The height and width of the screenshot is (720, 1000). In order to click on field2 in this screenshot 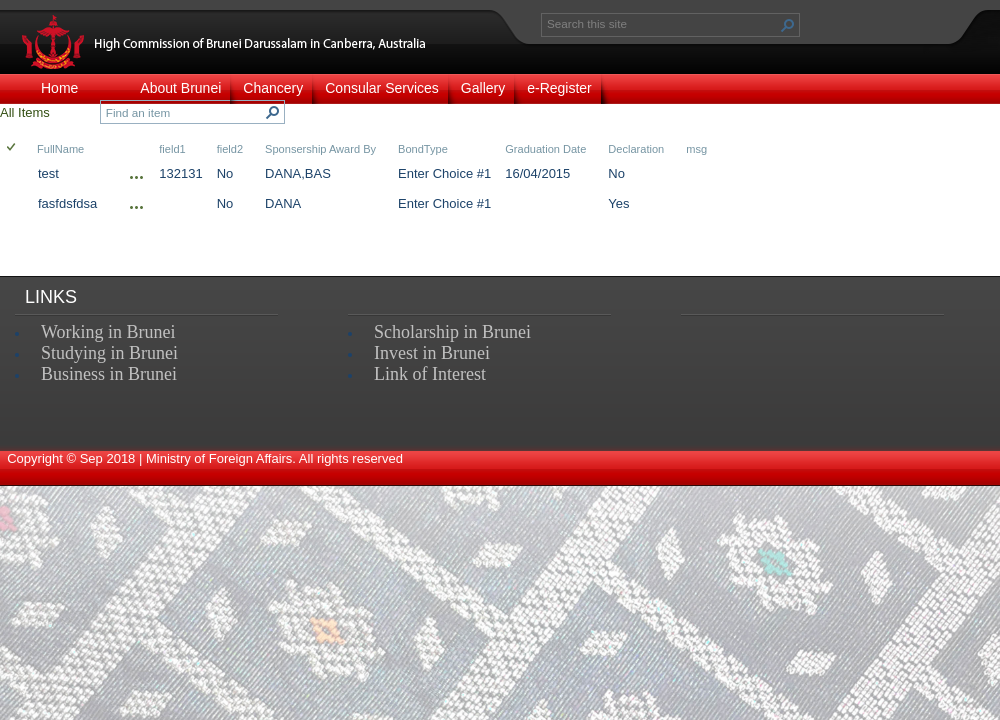, I will do `click(230, 149)`.